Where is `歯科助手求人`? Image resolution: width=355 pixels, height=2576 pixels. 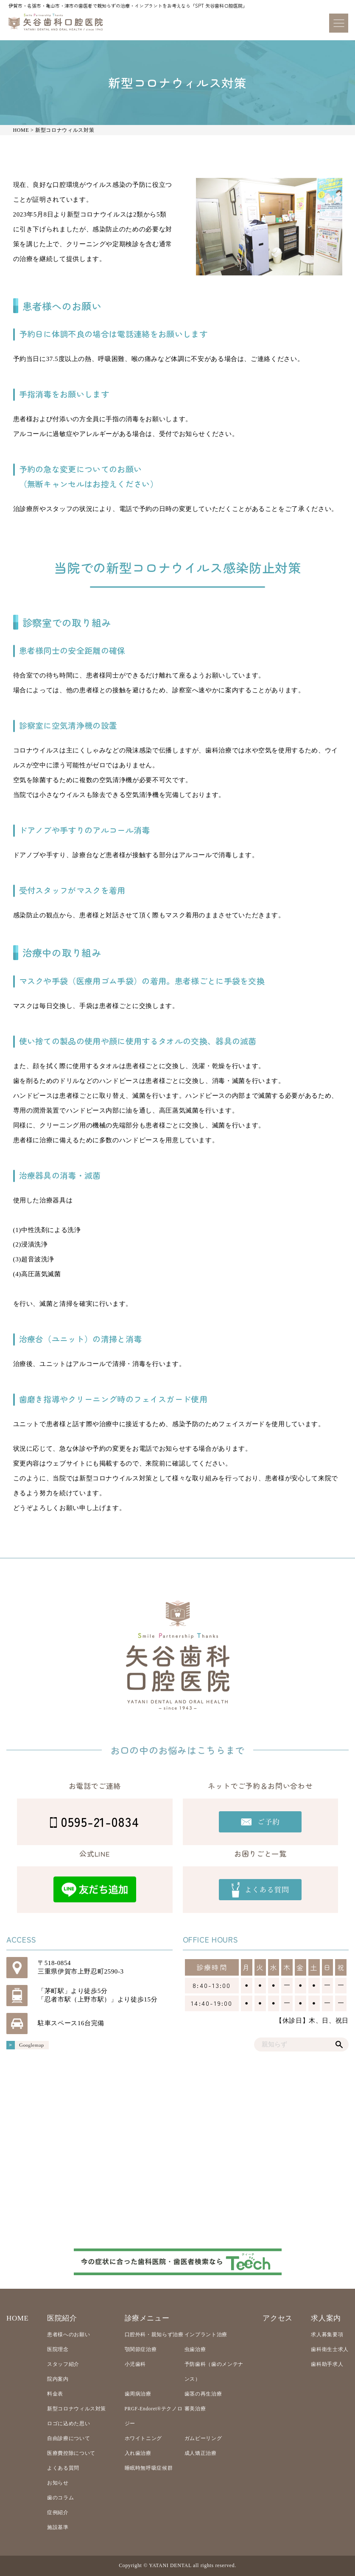 歯科助手求人 is located at coordinates (327, 2364).